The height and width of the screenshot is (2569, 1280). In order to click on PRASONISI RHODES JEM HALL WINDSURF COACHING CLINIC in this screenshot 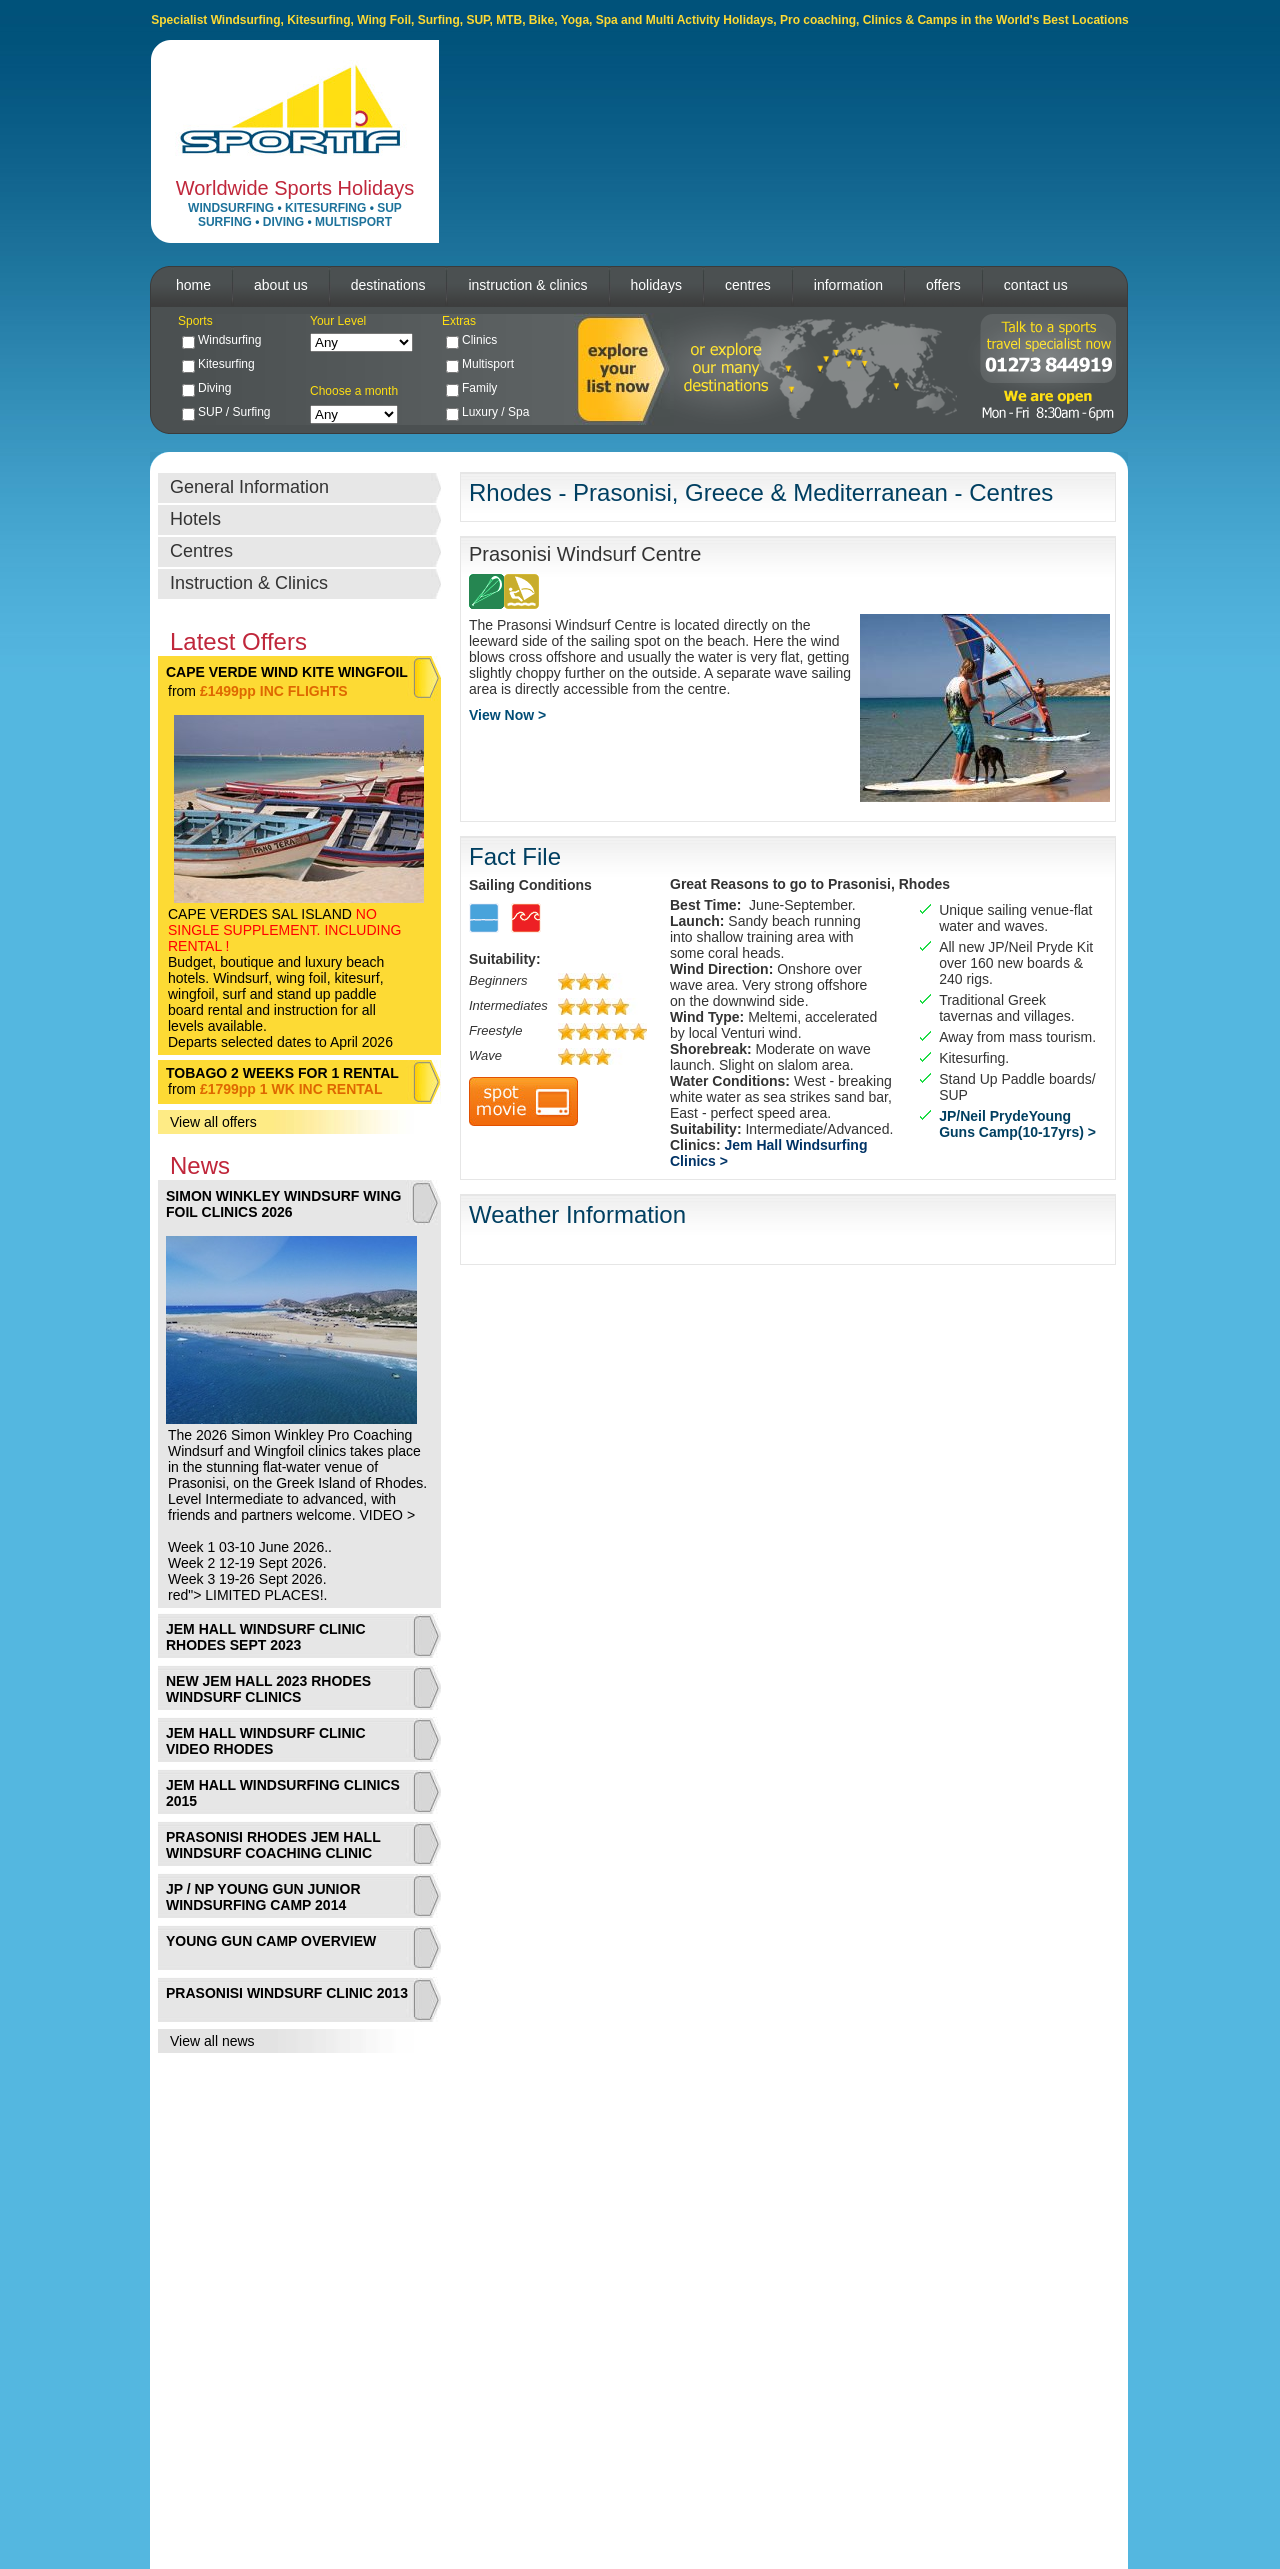, I will do `click(273, 1845)`.